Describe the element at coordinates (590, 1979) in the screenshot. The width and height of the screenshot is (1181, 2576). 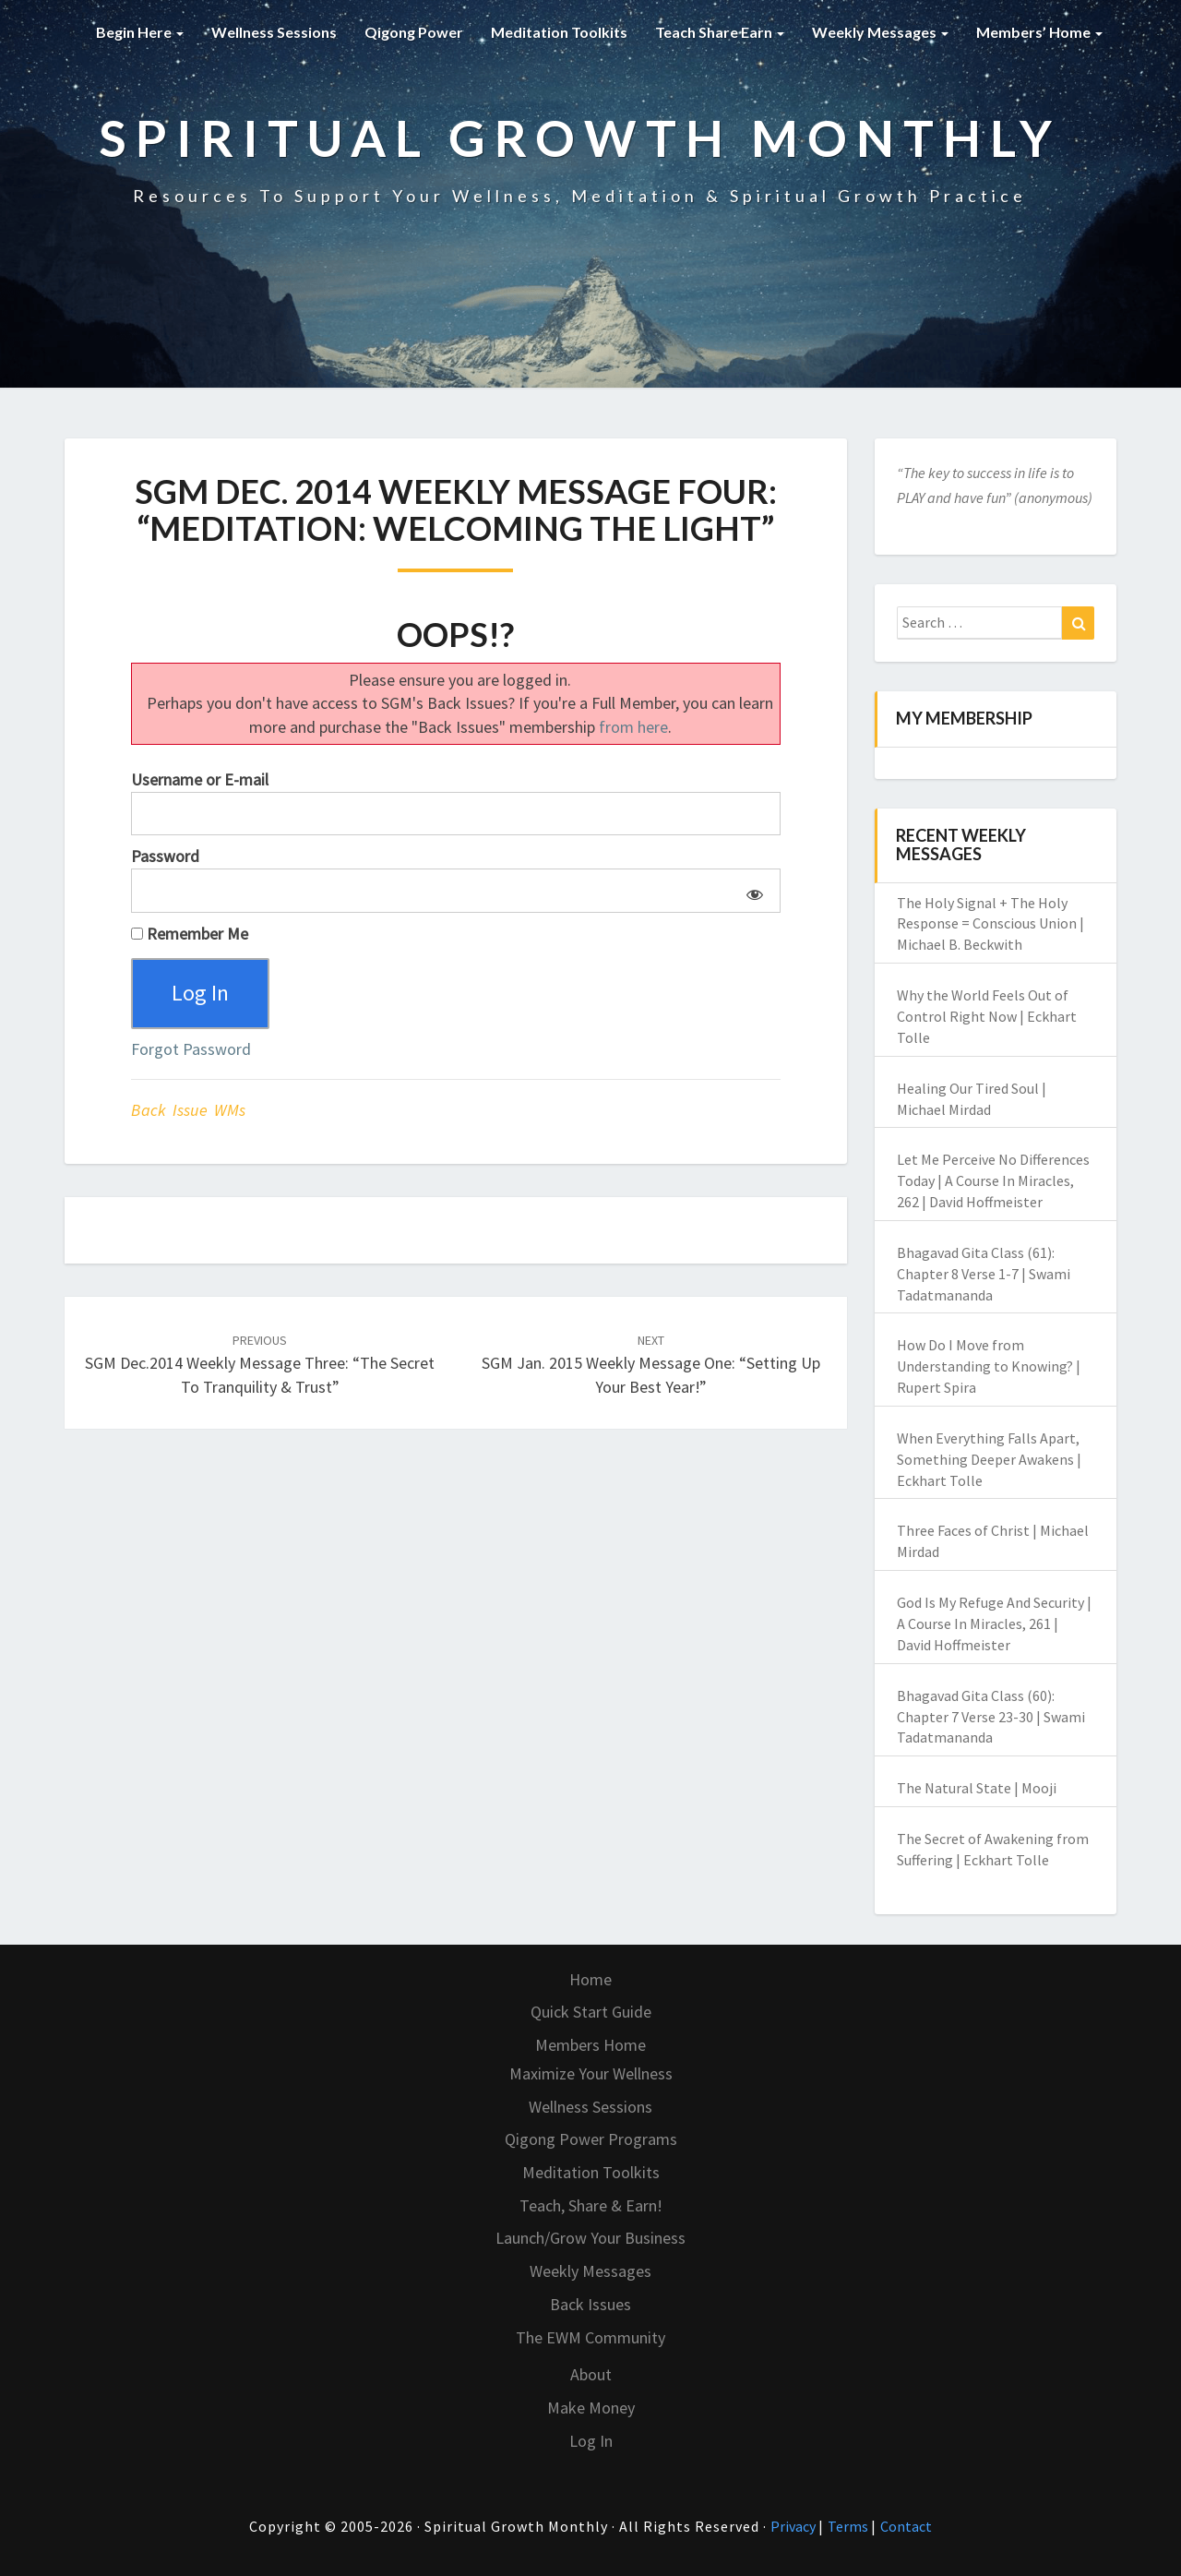
I see `Home` at that location.